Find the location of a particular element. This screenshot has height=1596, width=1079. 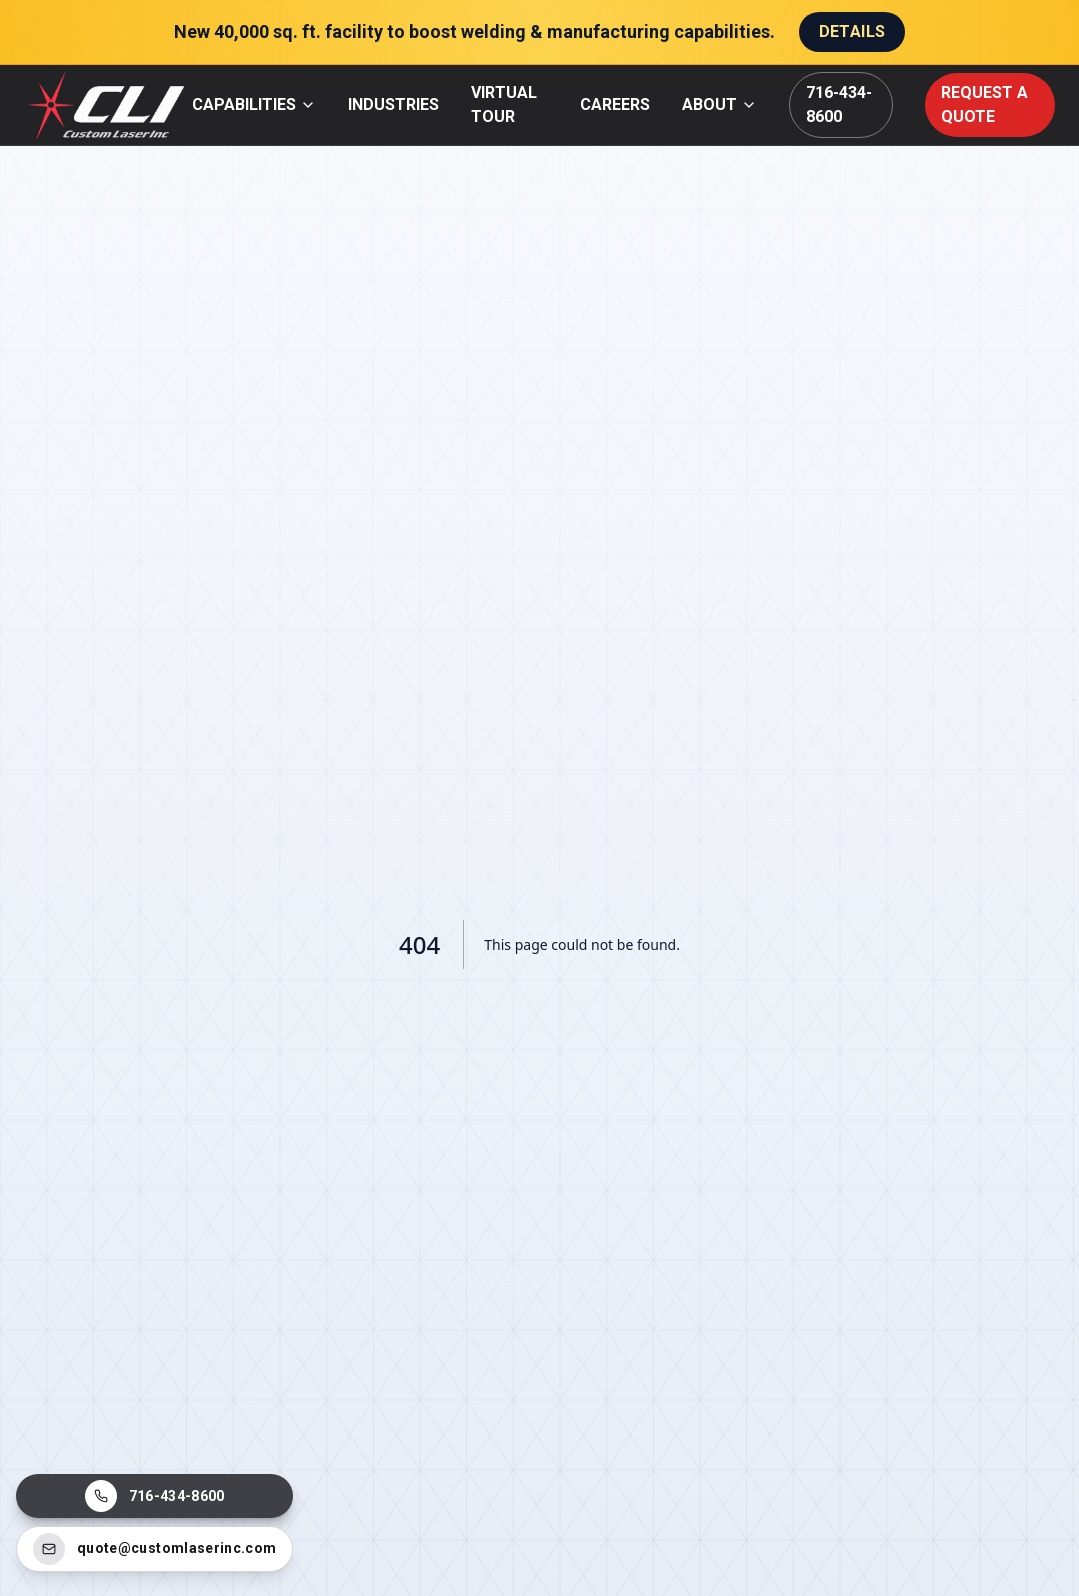

CAREERS is located at coordinates (615, 104).